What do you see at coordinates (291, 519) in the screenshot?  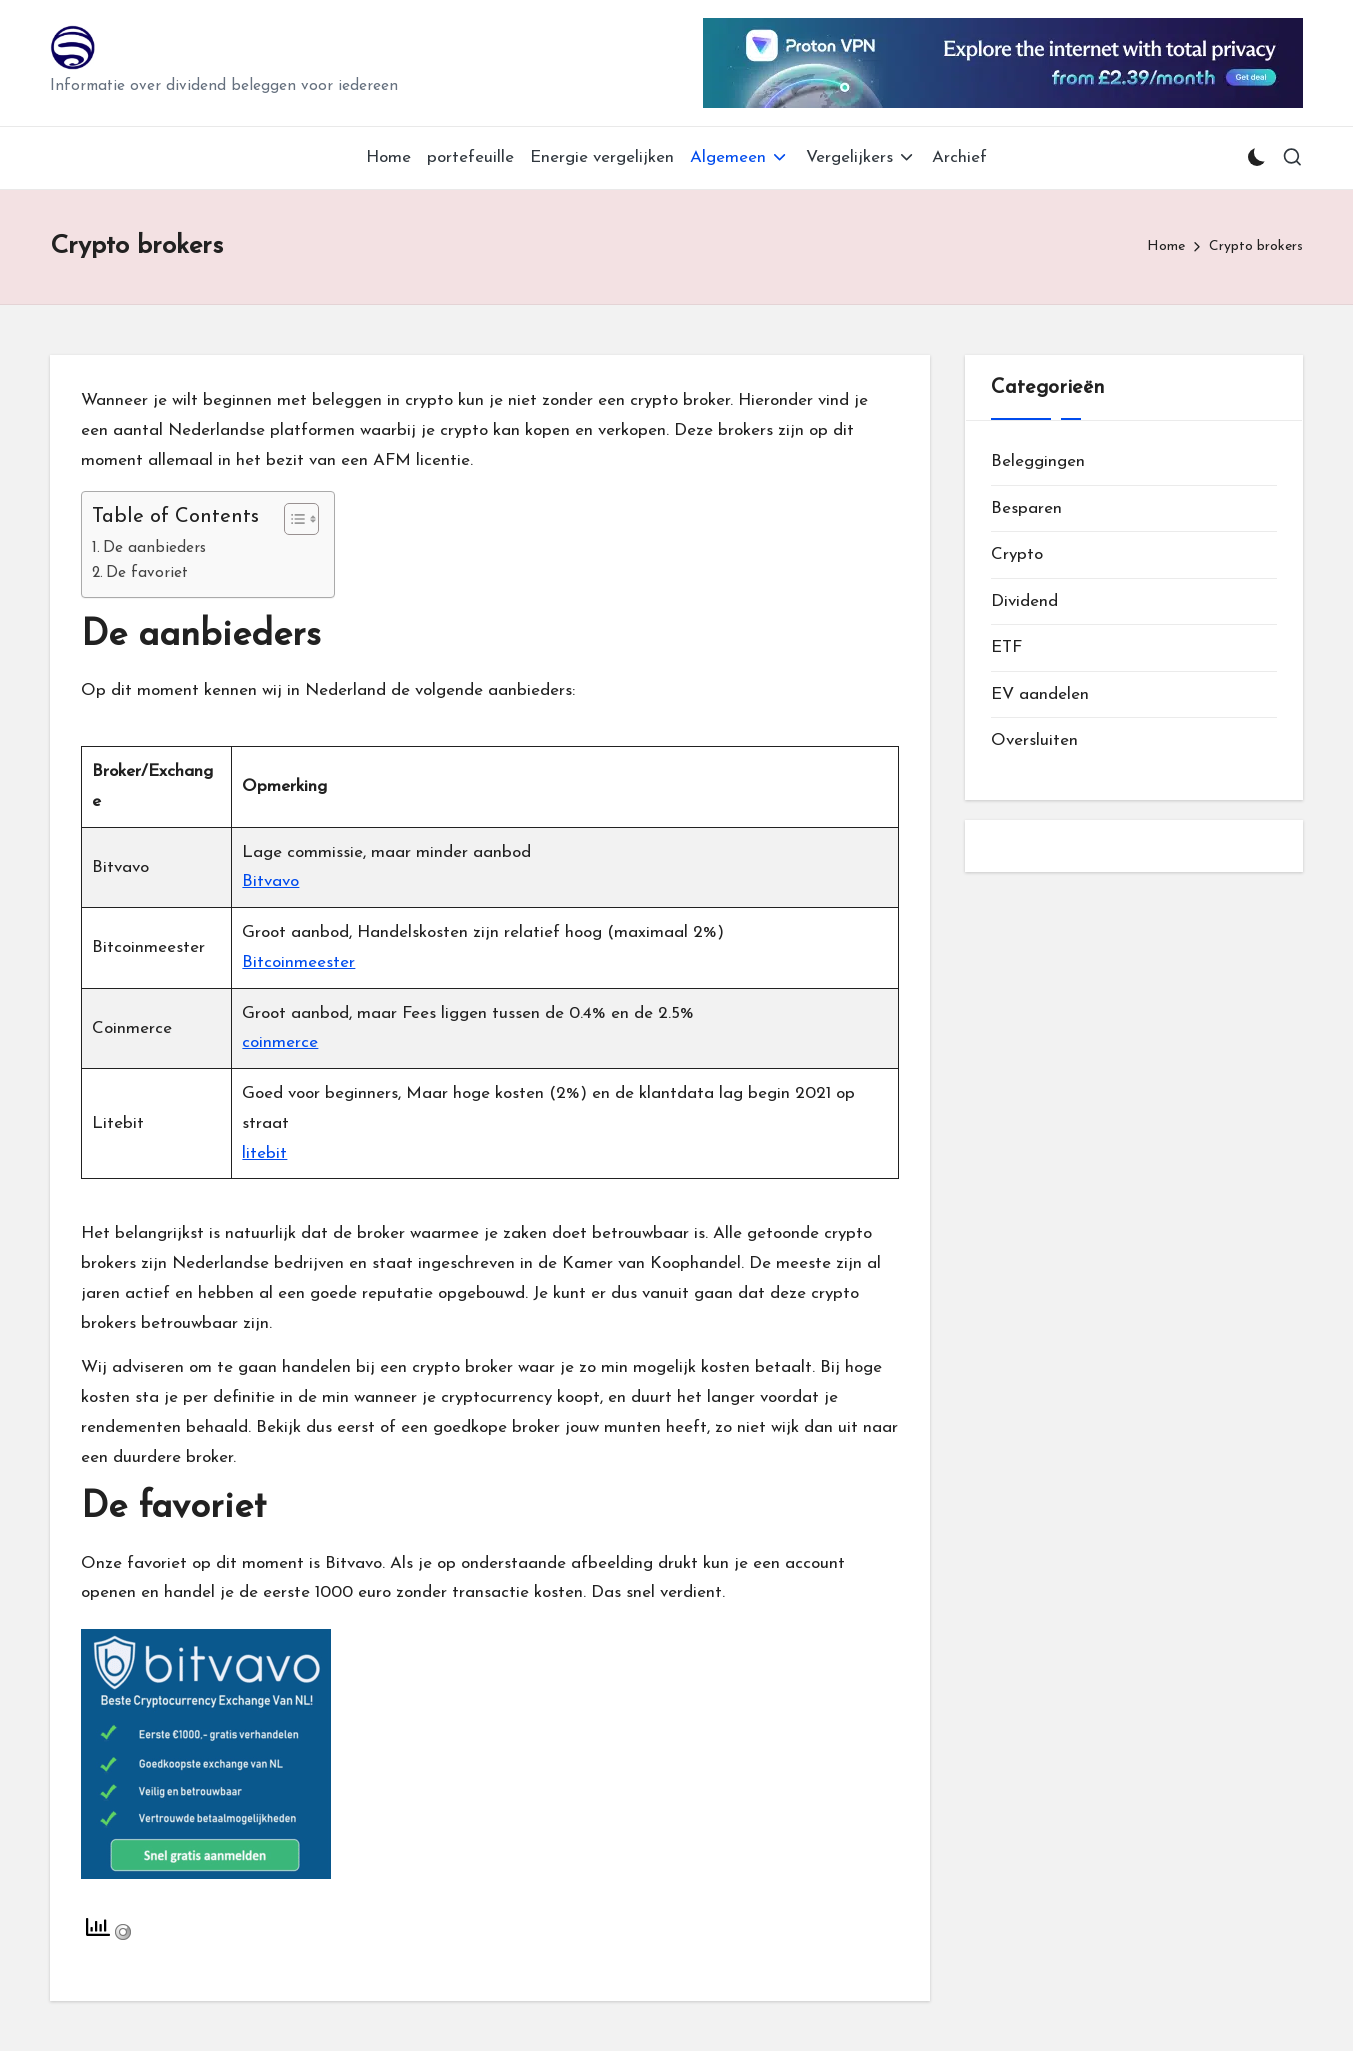 I see `[Toggle tabel met inhoud]` at bounding box center [291, 519].